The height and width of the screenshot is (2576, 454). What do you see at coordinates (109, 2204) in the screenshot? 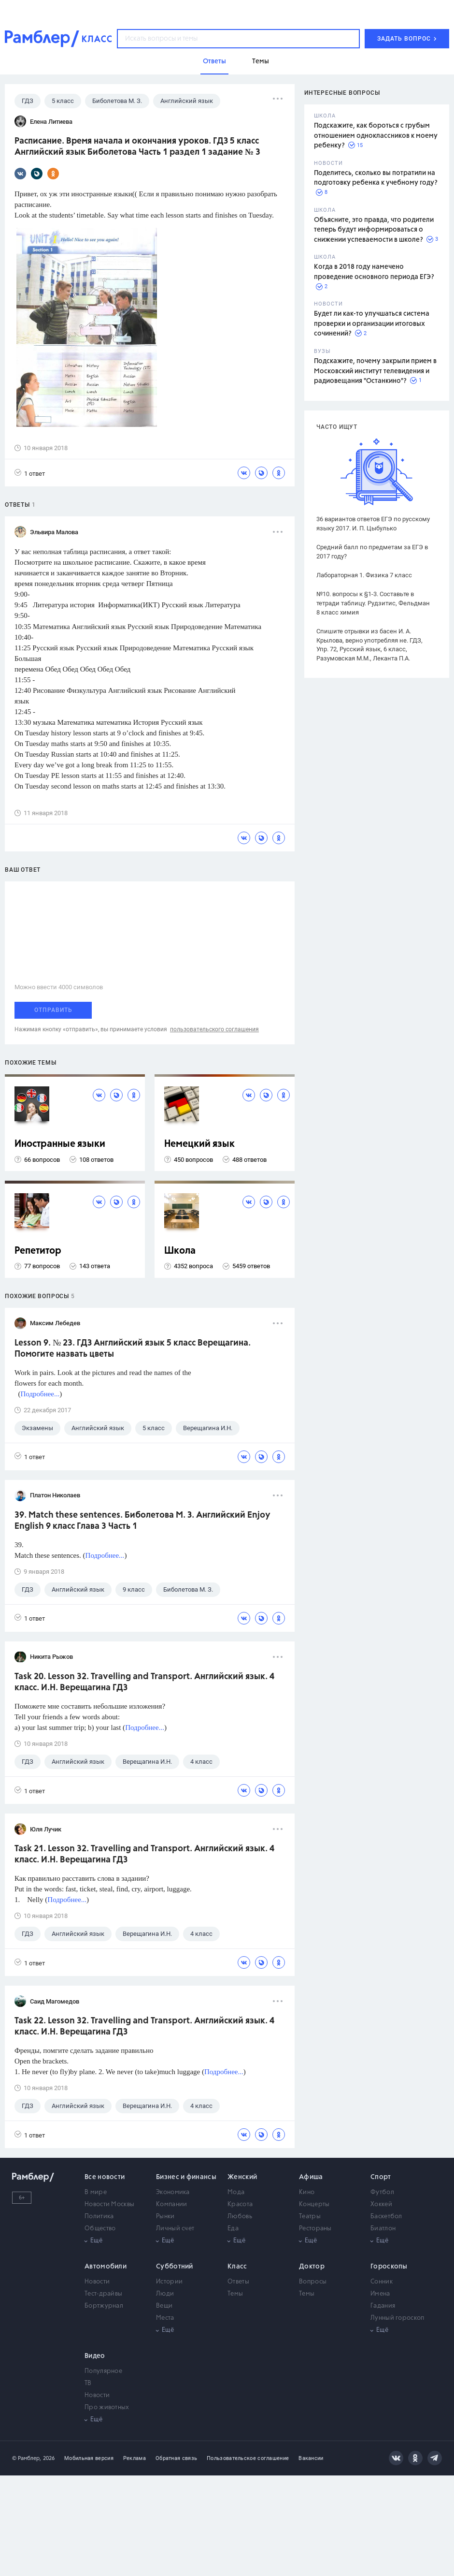
I see `Новости Москвы` at bounding box center [109, 2204].